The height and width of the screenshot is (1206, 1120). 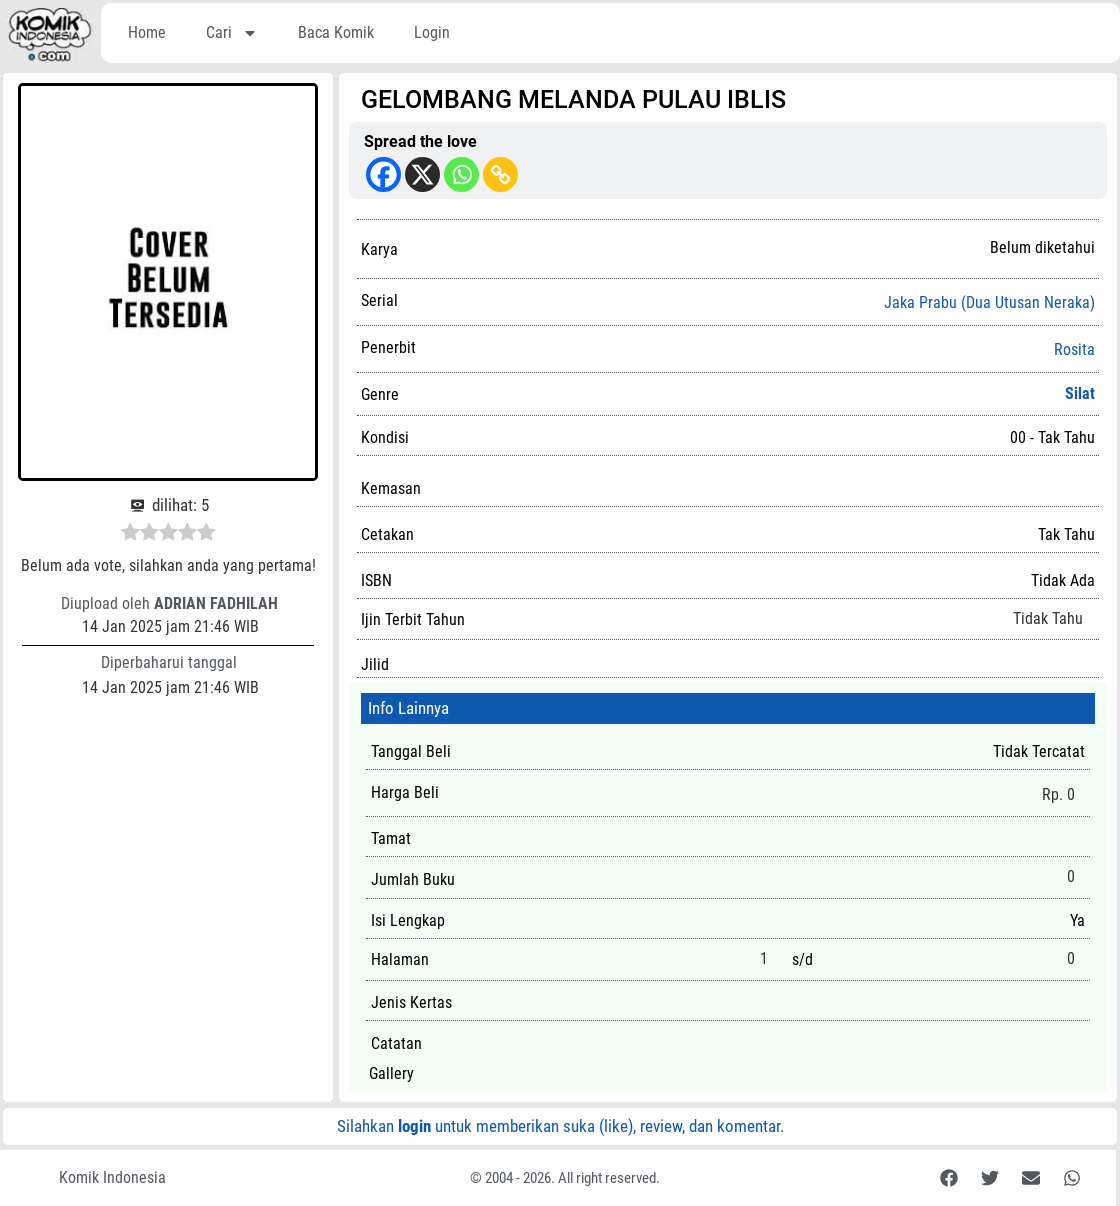 I want to click on [Copy Link], so click(x=500, y=174).